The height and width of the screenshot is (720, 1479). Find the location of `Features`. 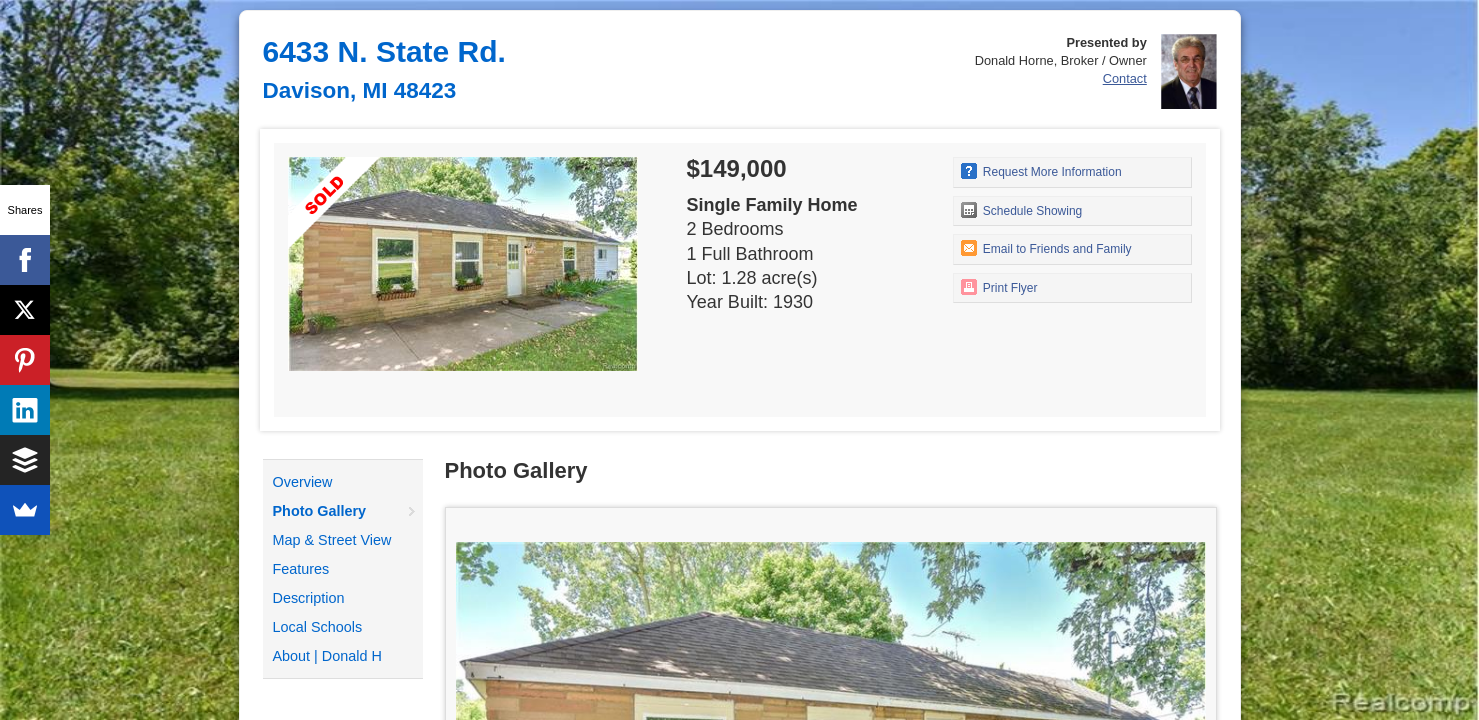

Features is located at coordinates (301, 569).